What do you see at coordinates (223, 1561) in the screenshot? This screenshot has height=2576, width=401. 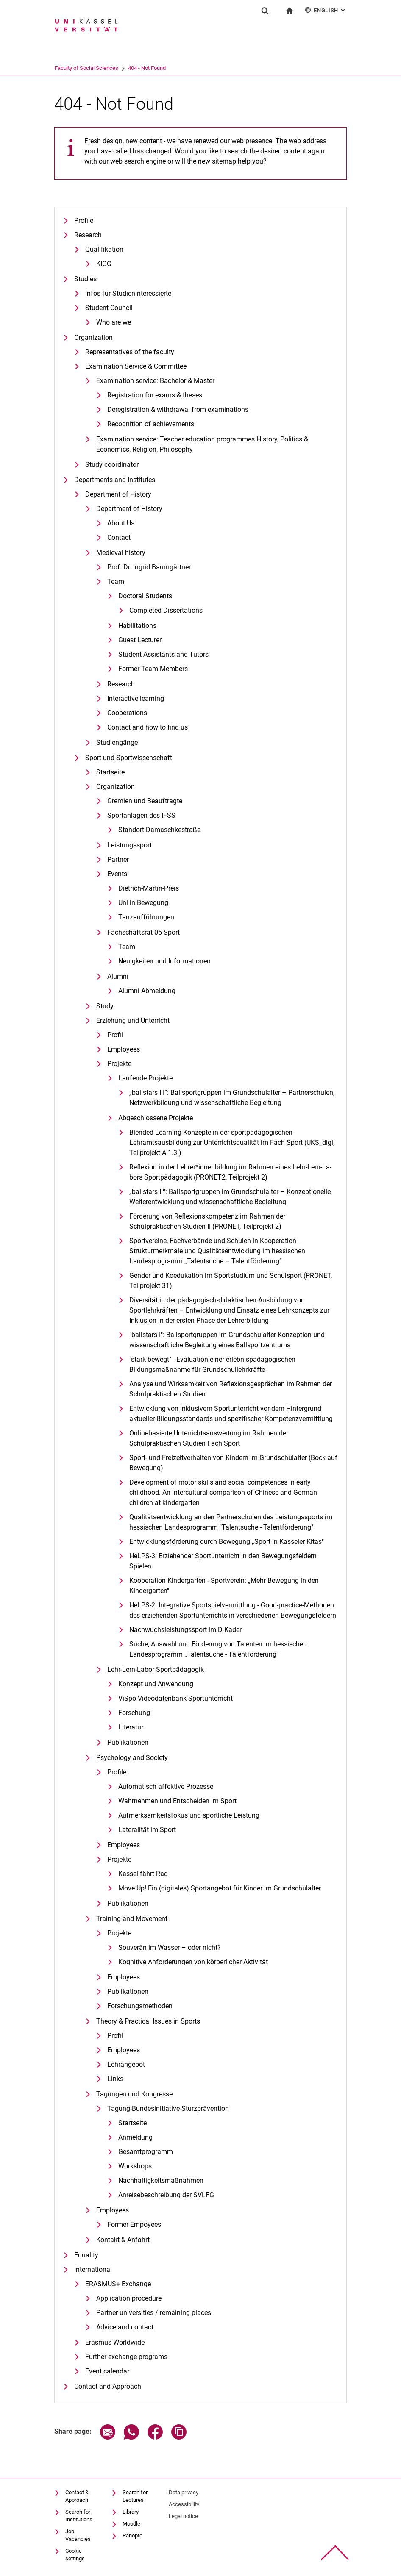 I see `HeLPS-3: Erziehender Sportunterricht in den Bewegungsfeldern Spielen` at bounding box center [223, 1561].